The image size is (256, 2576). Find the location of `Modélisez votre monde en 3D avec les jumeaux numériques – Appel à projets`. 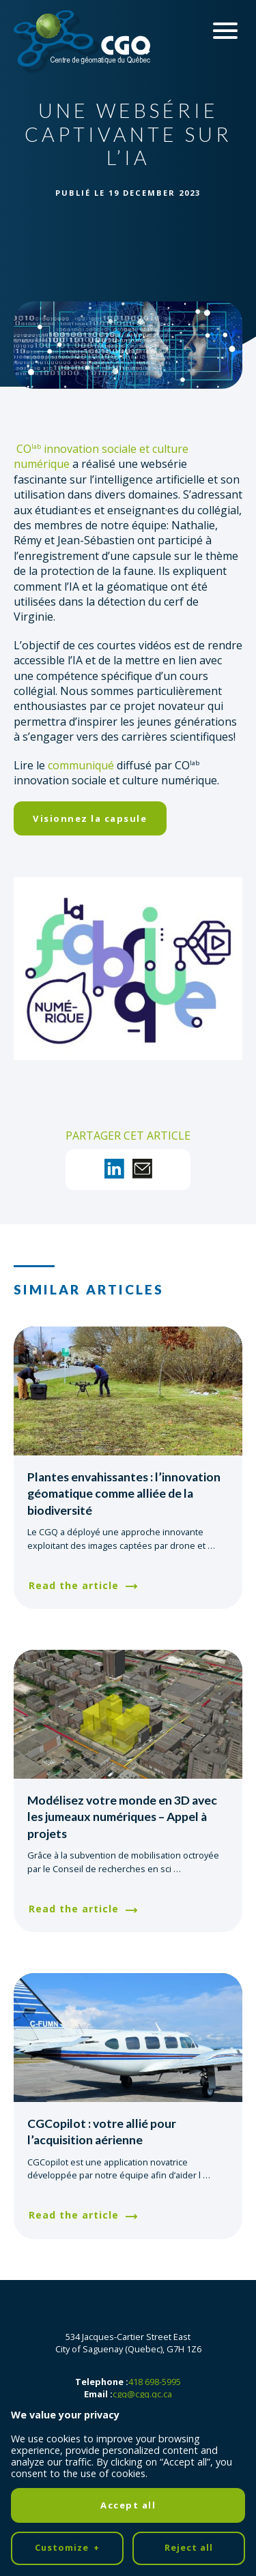

Modélisez votre monde en 3D avec les jumeaux numériques – Appel à projets is located at coordinates (122, 1817).